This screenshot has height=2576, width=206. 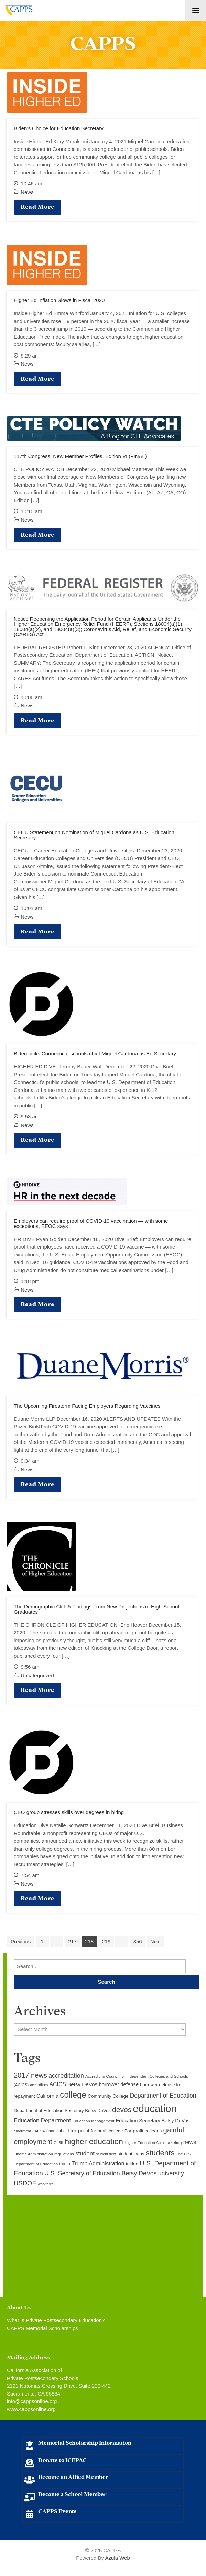 What do you see at coordinates (62, 2110) in the screenshot?
I see `Department of Education Secretary Betsy DeVos [Department of Education Secretary Betsy DeVos (11 items)]` at bounding box center [62, 2110].